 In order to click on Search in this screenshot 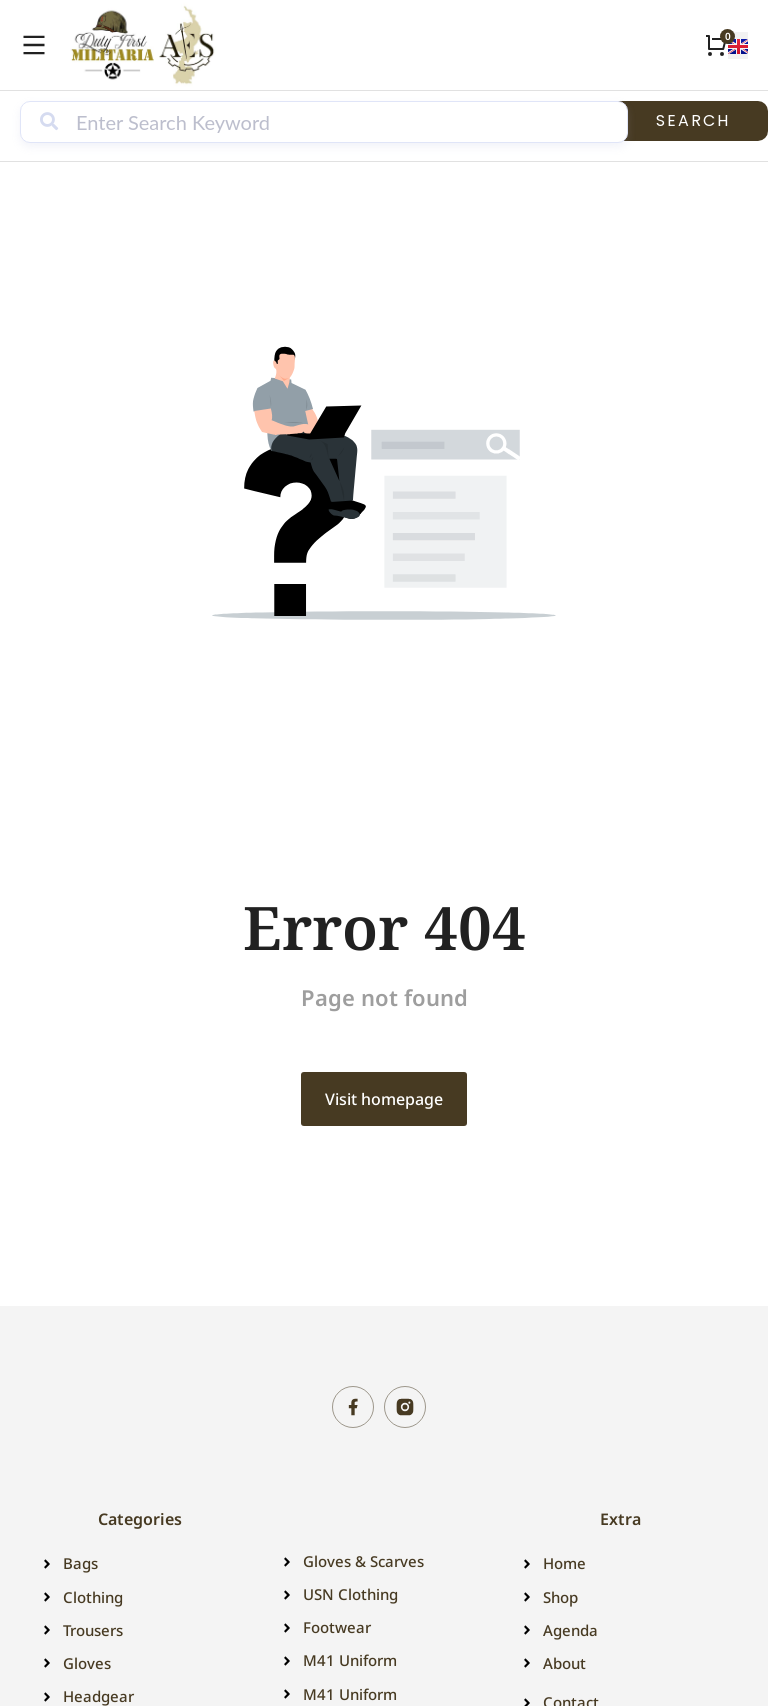, I will do `click(693, 120)`.